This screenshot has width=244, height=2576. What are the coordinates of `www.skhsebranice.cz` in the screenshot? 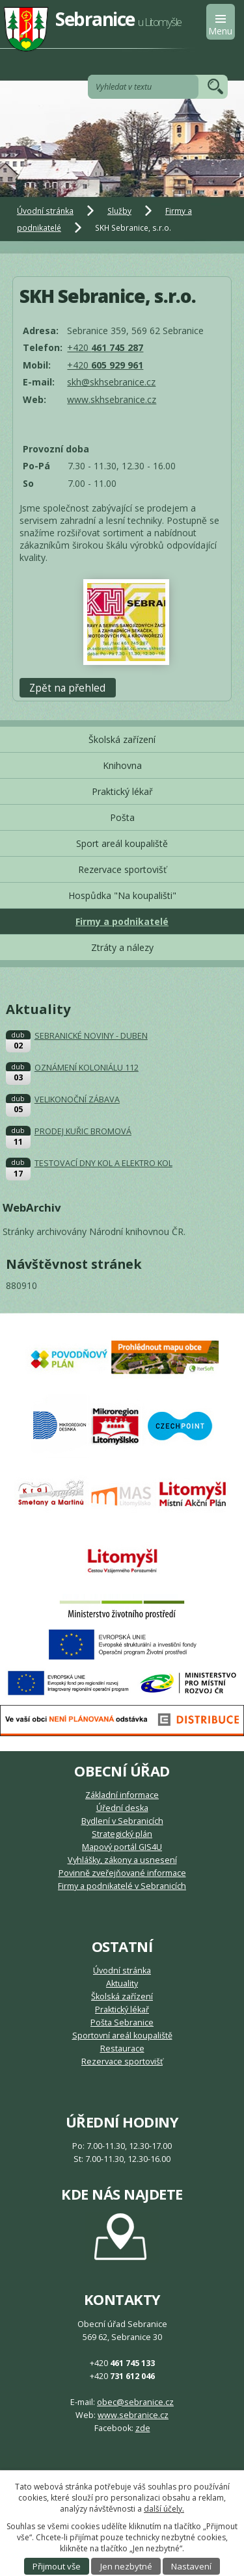 It's located at (111, 399).